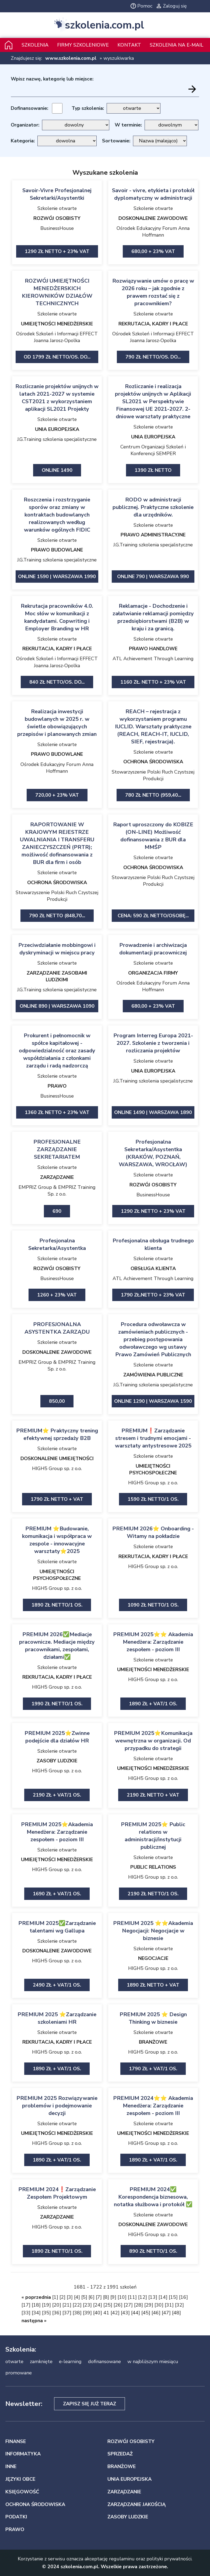  What do you see at coordinates (87, 2313) in the screenshot?
I see `39` at bounding box center [87, 2313].